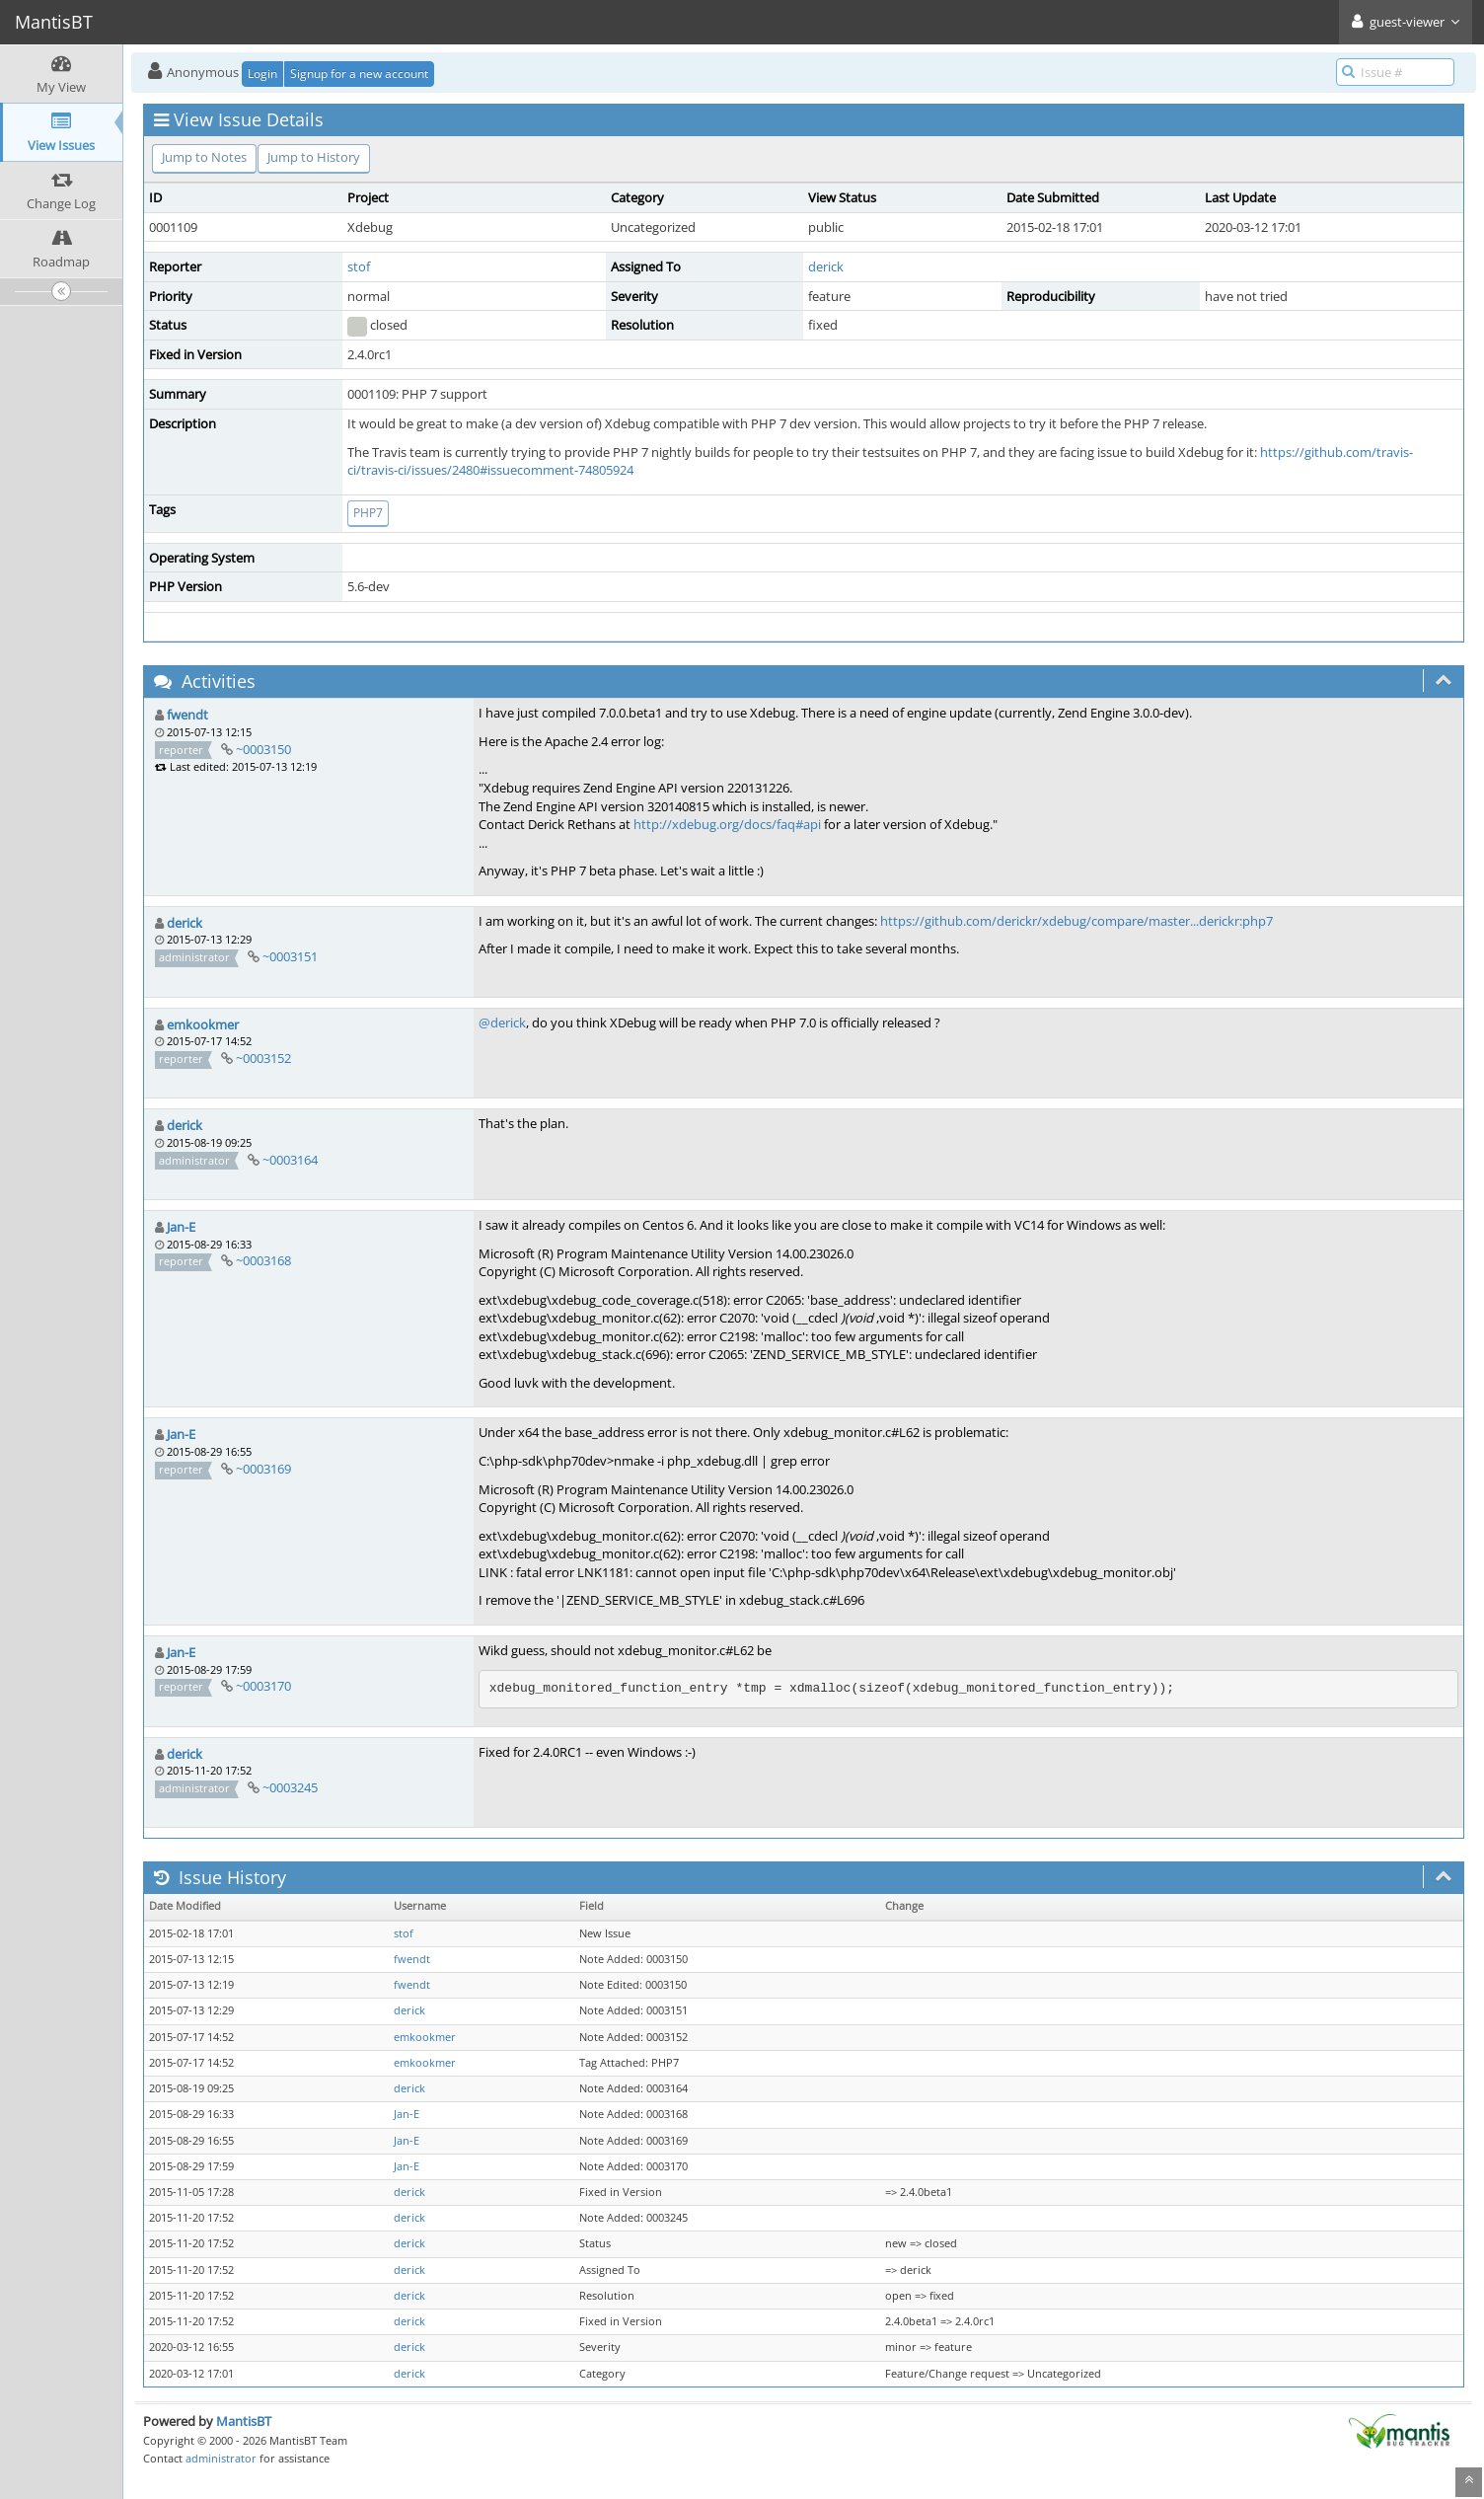 The height and width of the screenshot is (2499, 1484). I want to click on fwendt, so click(187, 714).